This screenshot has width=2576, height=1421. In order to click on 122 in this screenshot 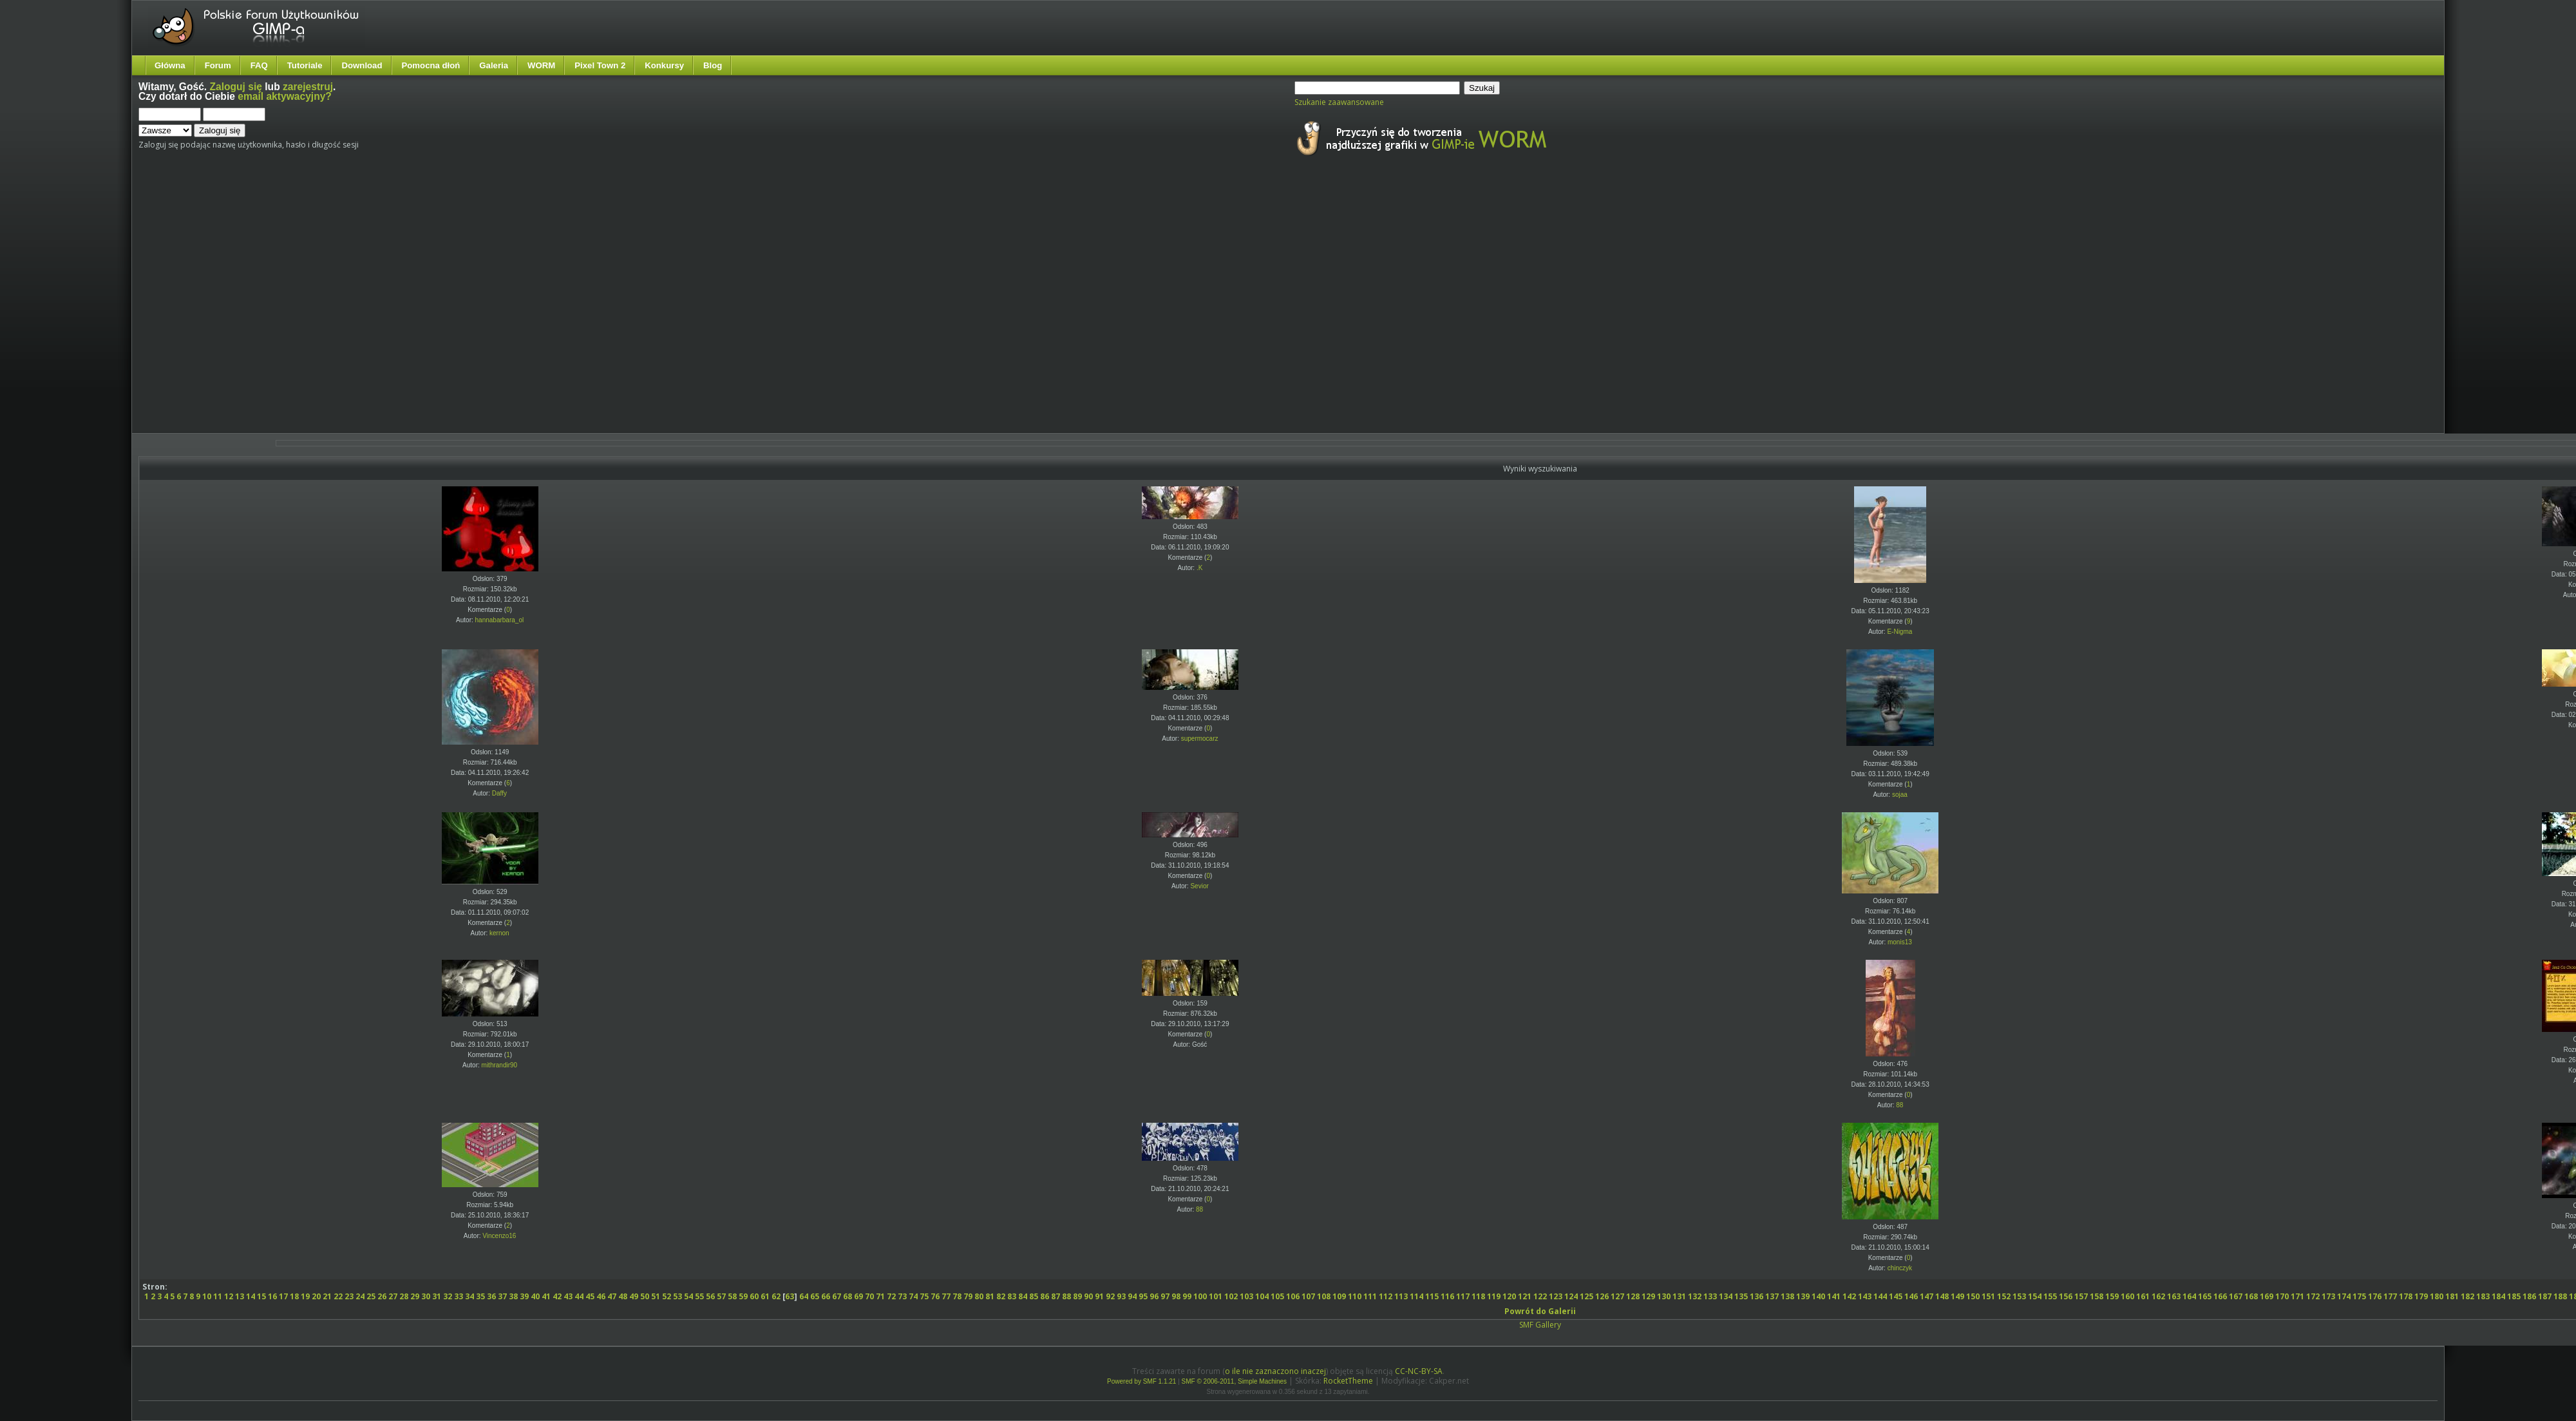, I will do `click(1540, 1296)`.